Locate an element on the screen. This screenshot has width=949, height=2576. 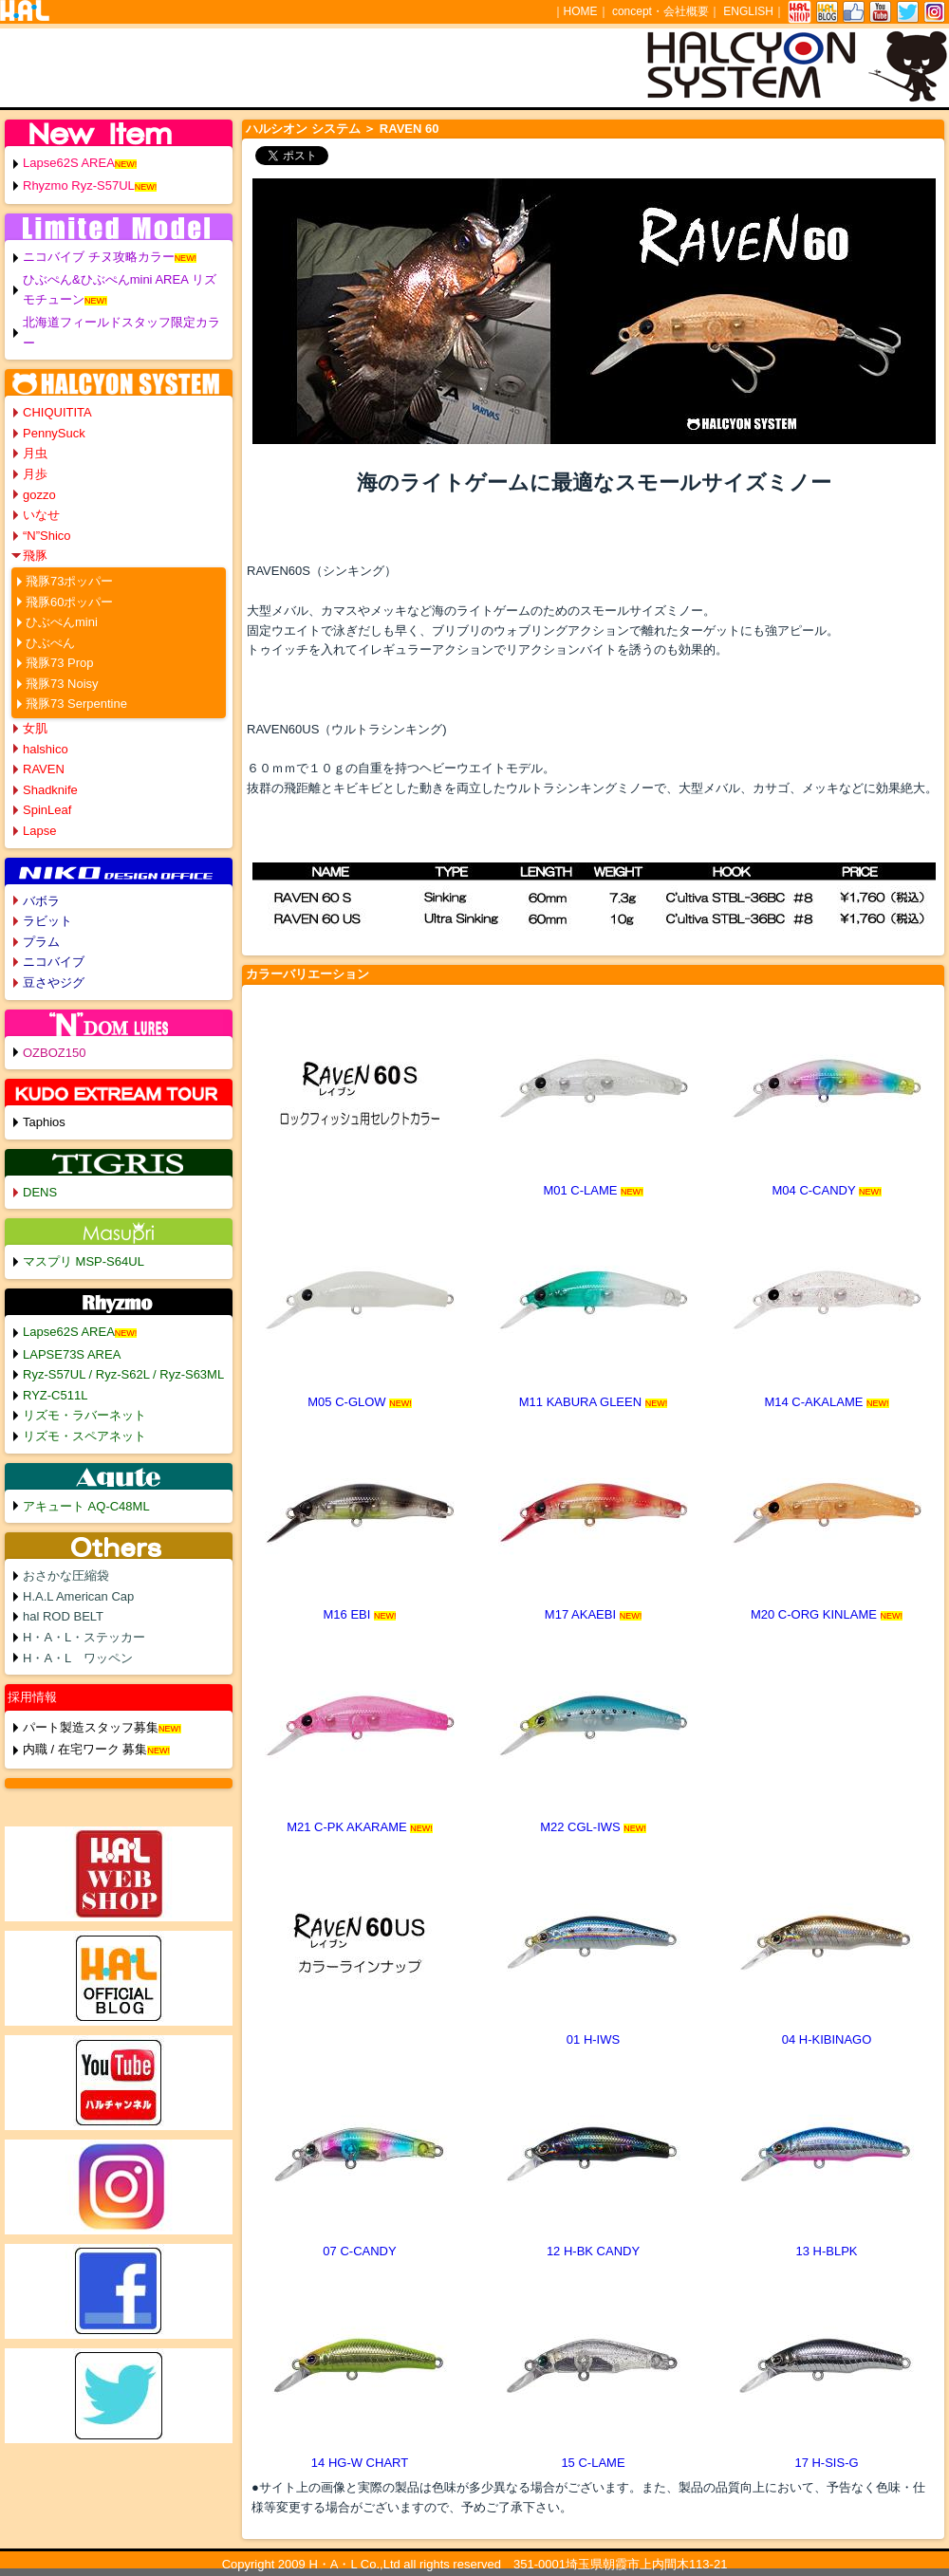
飛豚73 Noisy is located at coordinates (62, 683).